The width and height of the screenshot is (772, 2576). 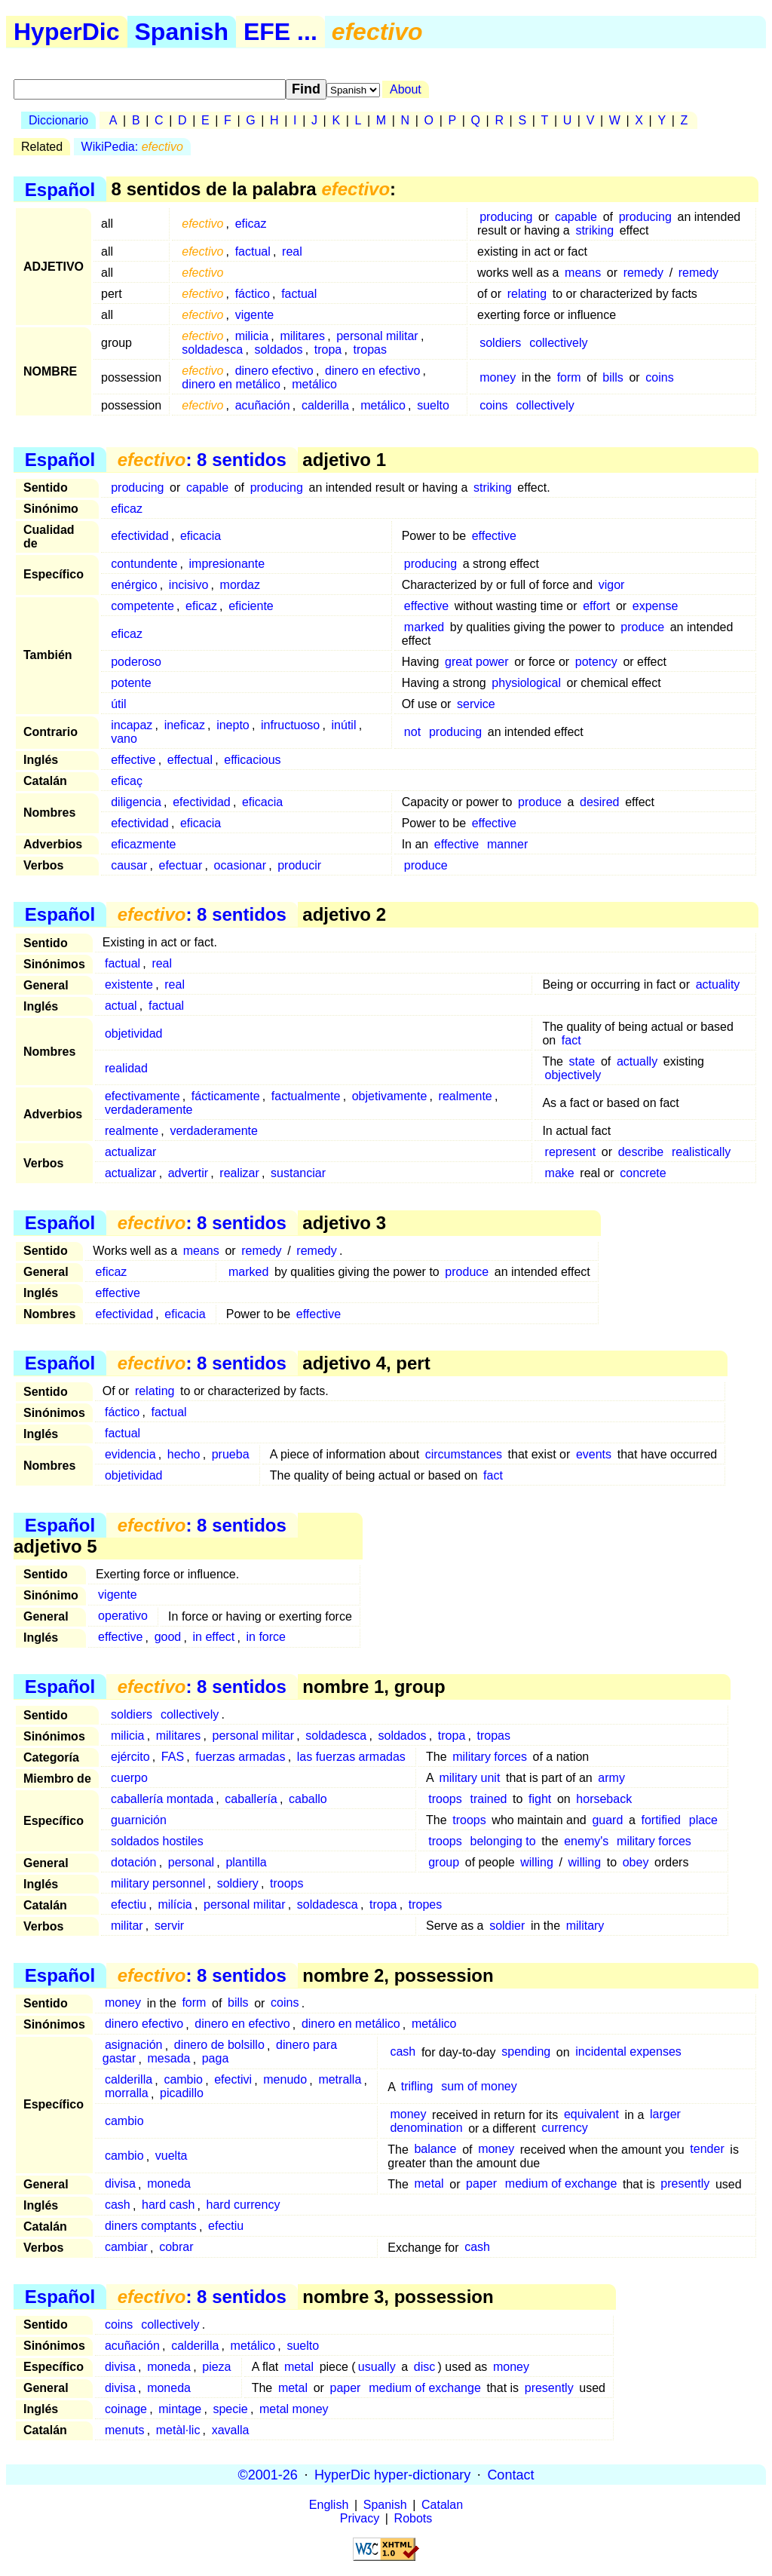 What do you see at coordinates (231, 2430) in the screenshot?
I see `xavalla` at bounding box center [231, 2430].